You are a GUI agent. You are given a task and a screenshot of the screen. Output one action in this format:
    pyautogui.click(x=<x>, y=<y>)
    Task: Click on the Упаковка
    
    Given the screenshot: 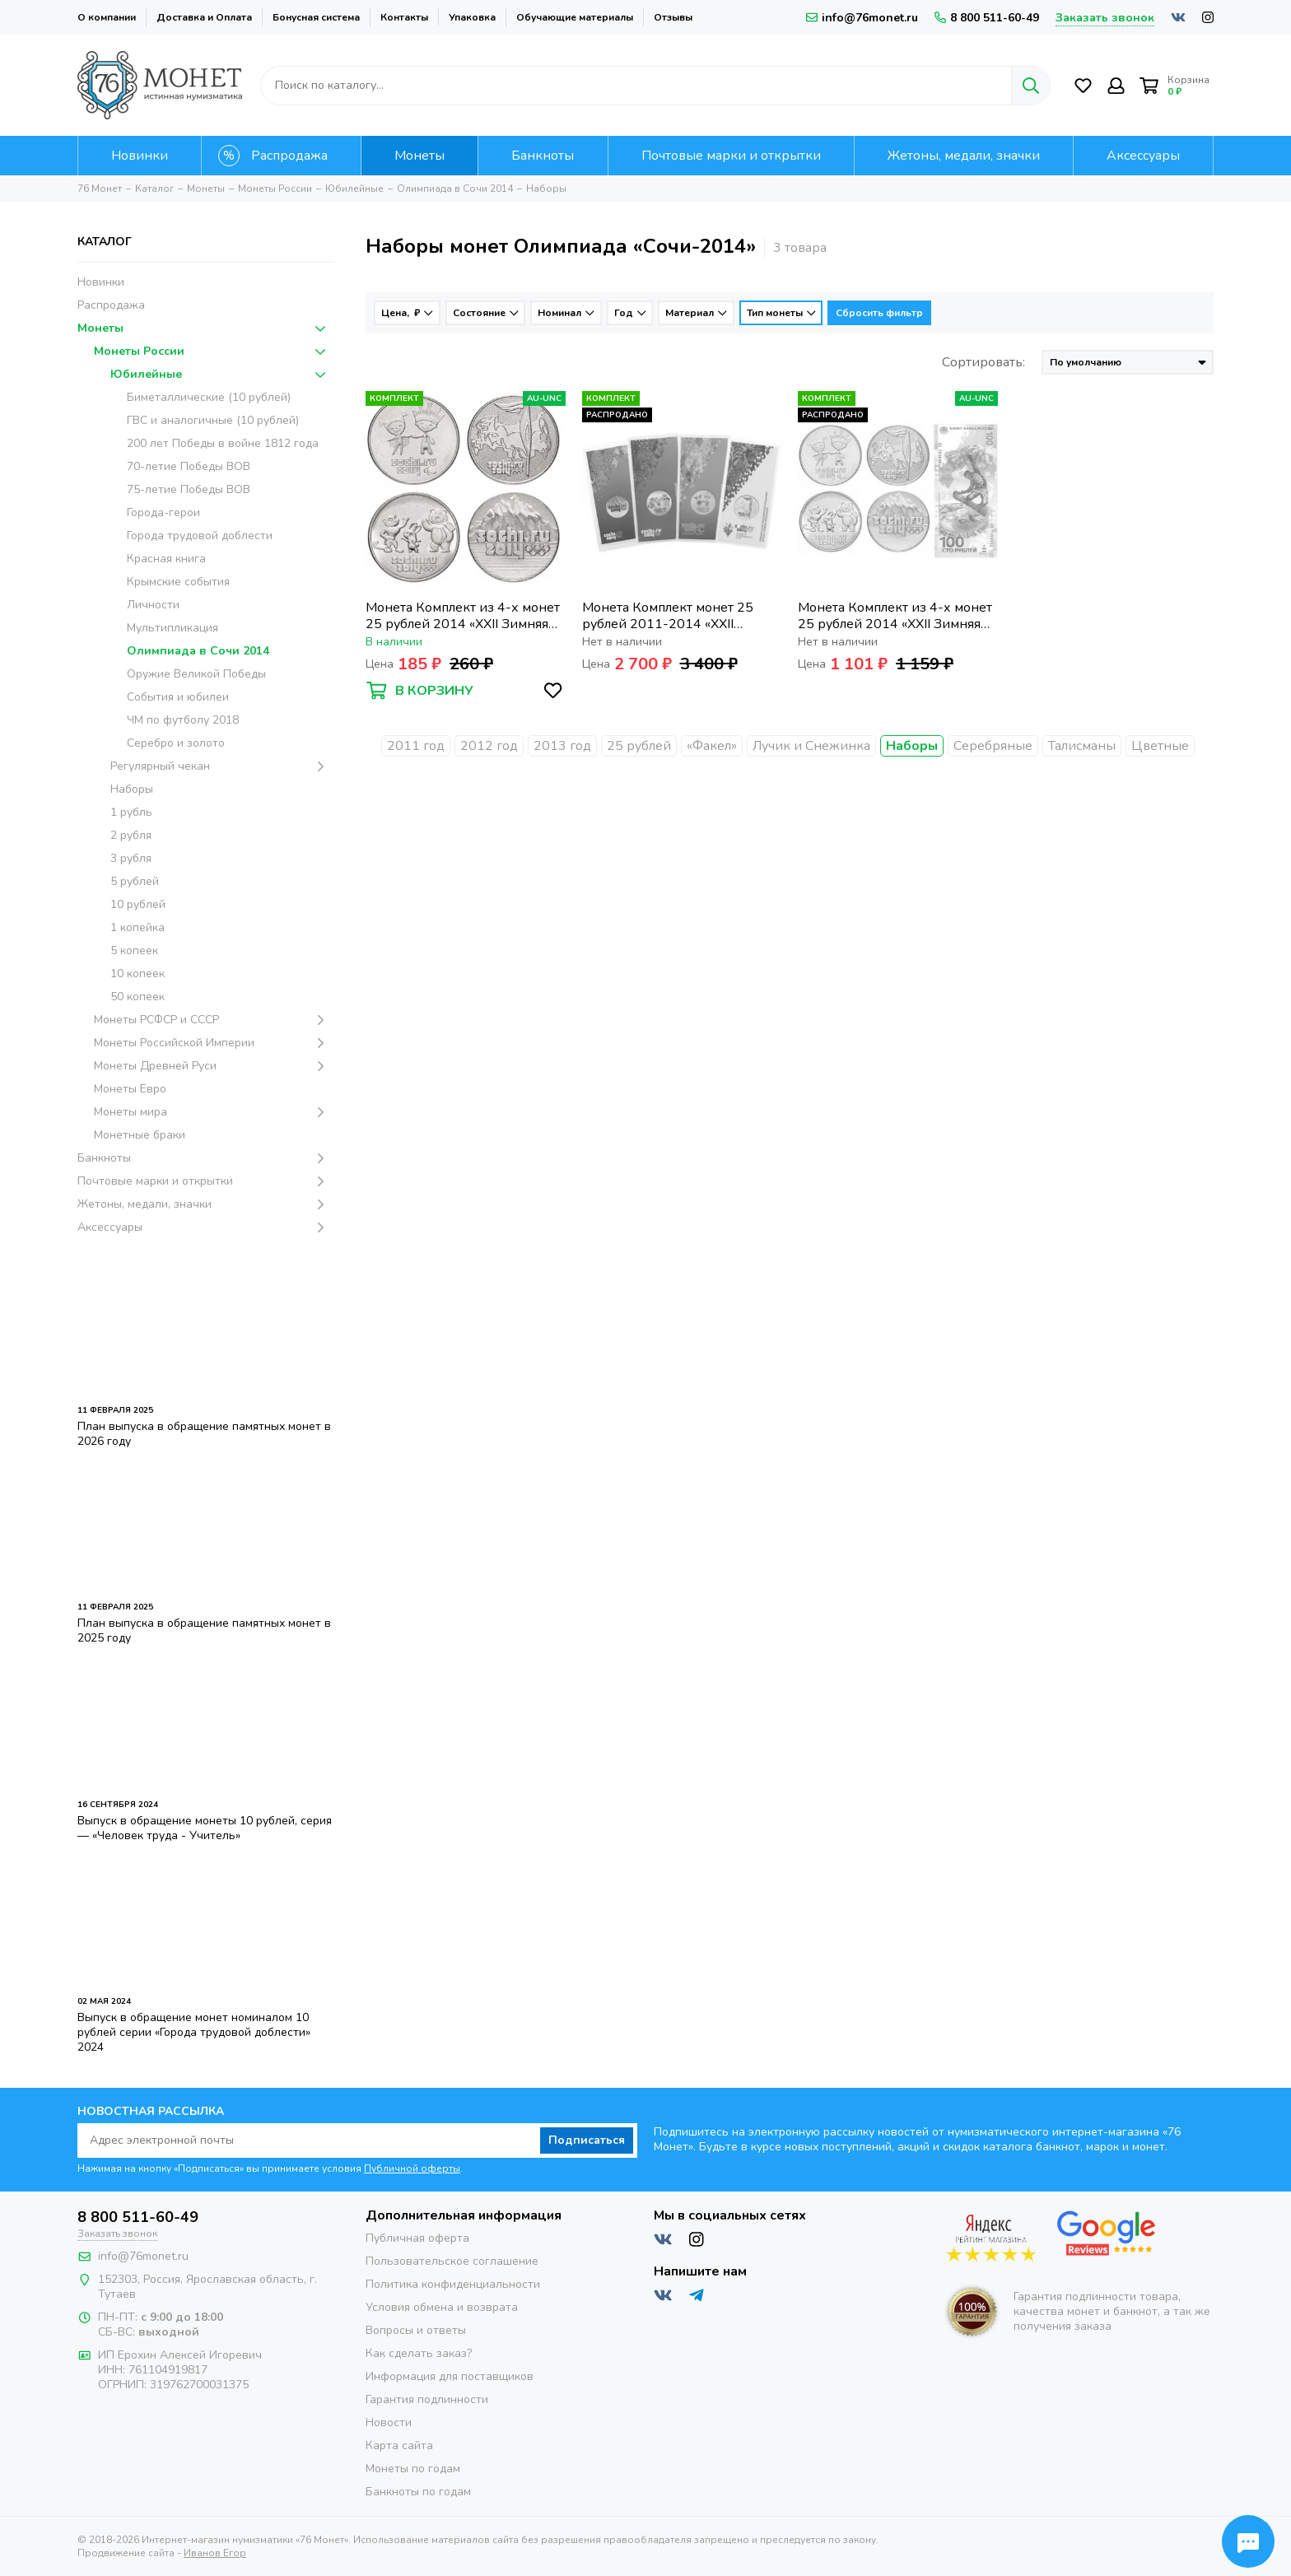 What is the action you would take?
    pyautogui.click(x=472, y=17)
    